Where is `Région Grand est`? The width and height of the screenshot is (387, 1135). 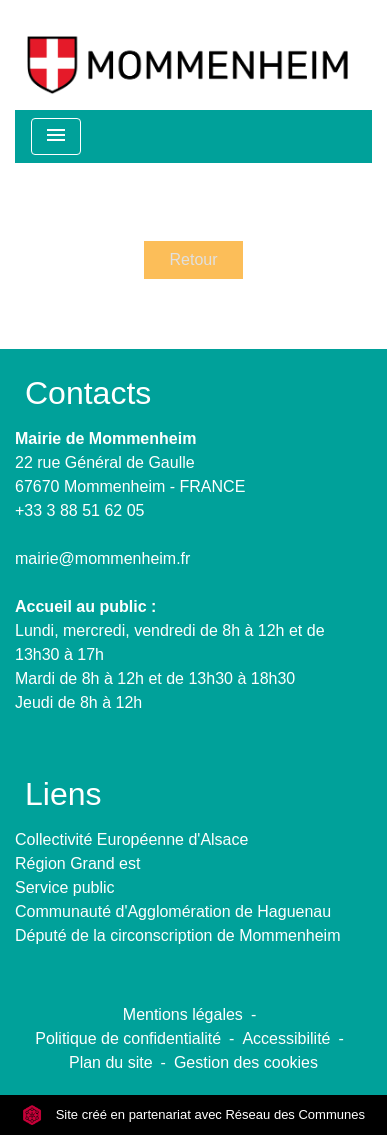
Région Grand est is located at coordinates (77, 863).